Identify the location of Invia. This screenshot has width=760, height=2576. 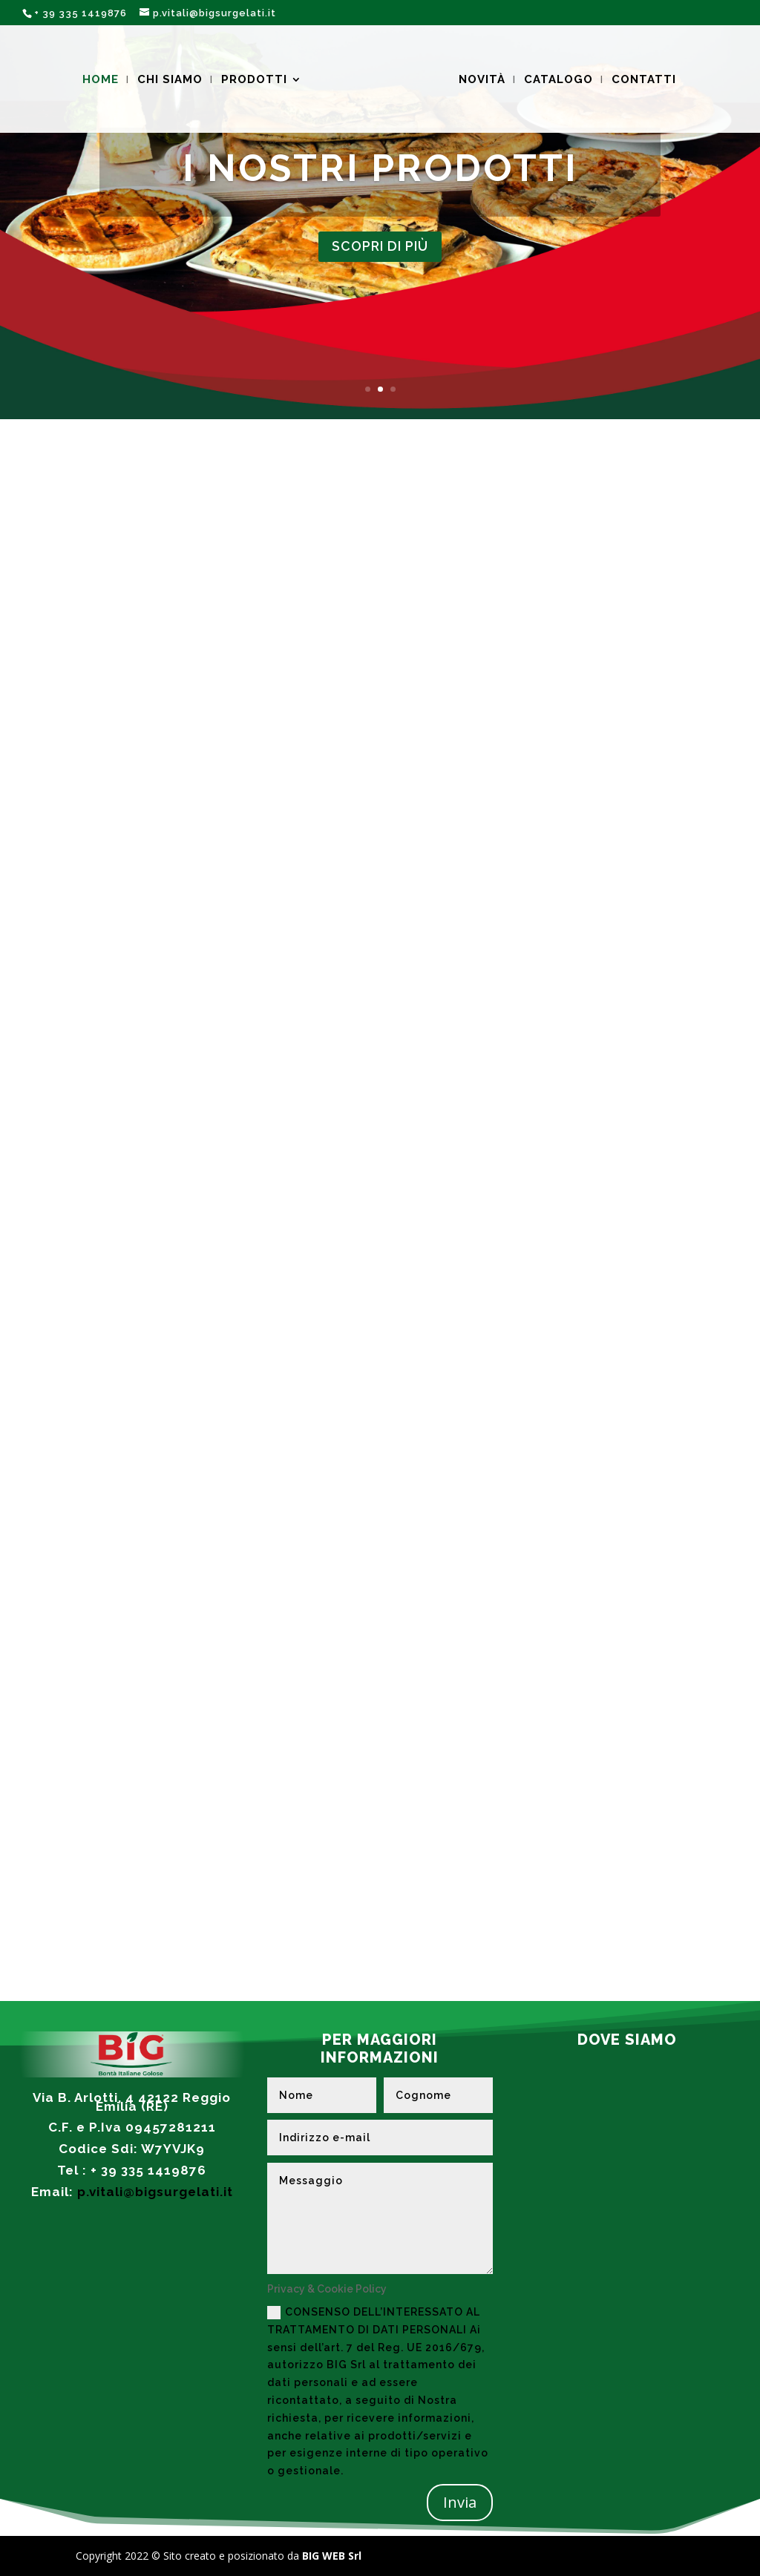
(459, 2502).